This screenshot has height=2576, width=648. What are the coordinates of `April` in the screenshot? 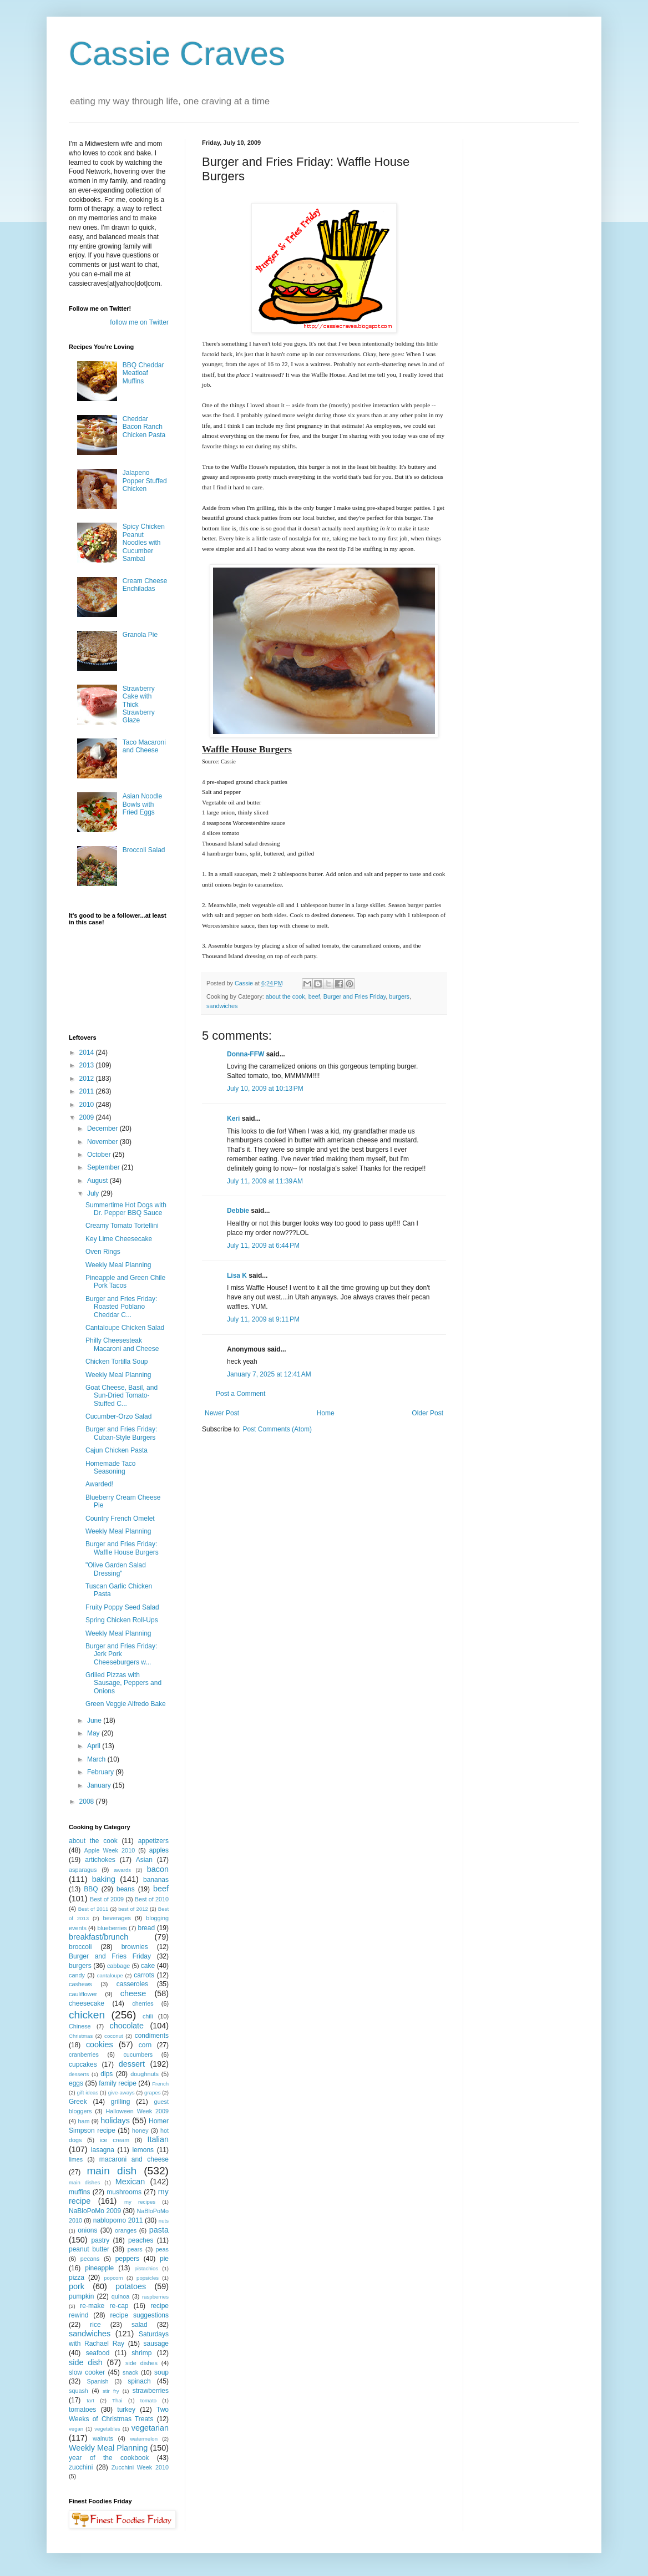 It's located at (94, 1746).